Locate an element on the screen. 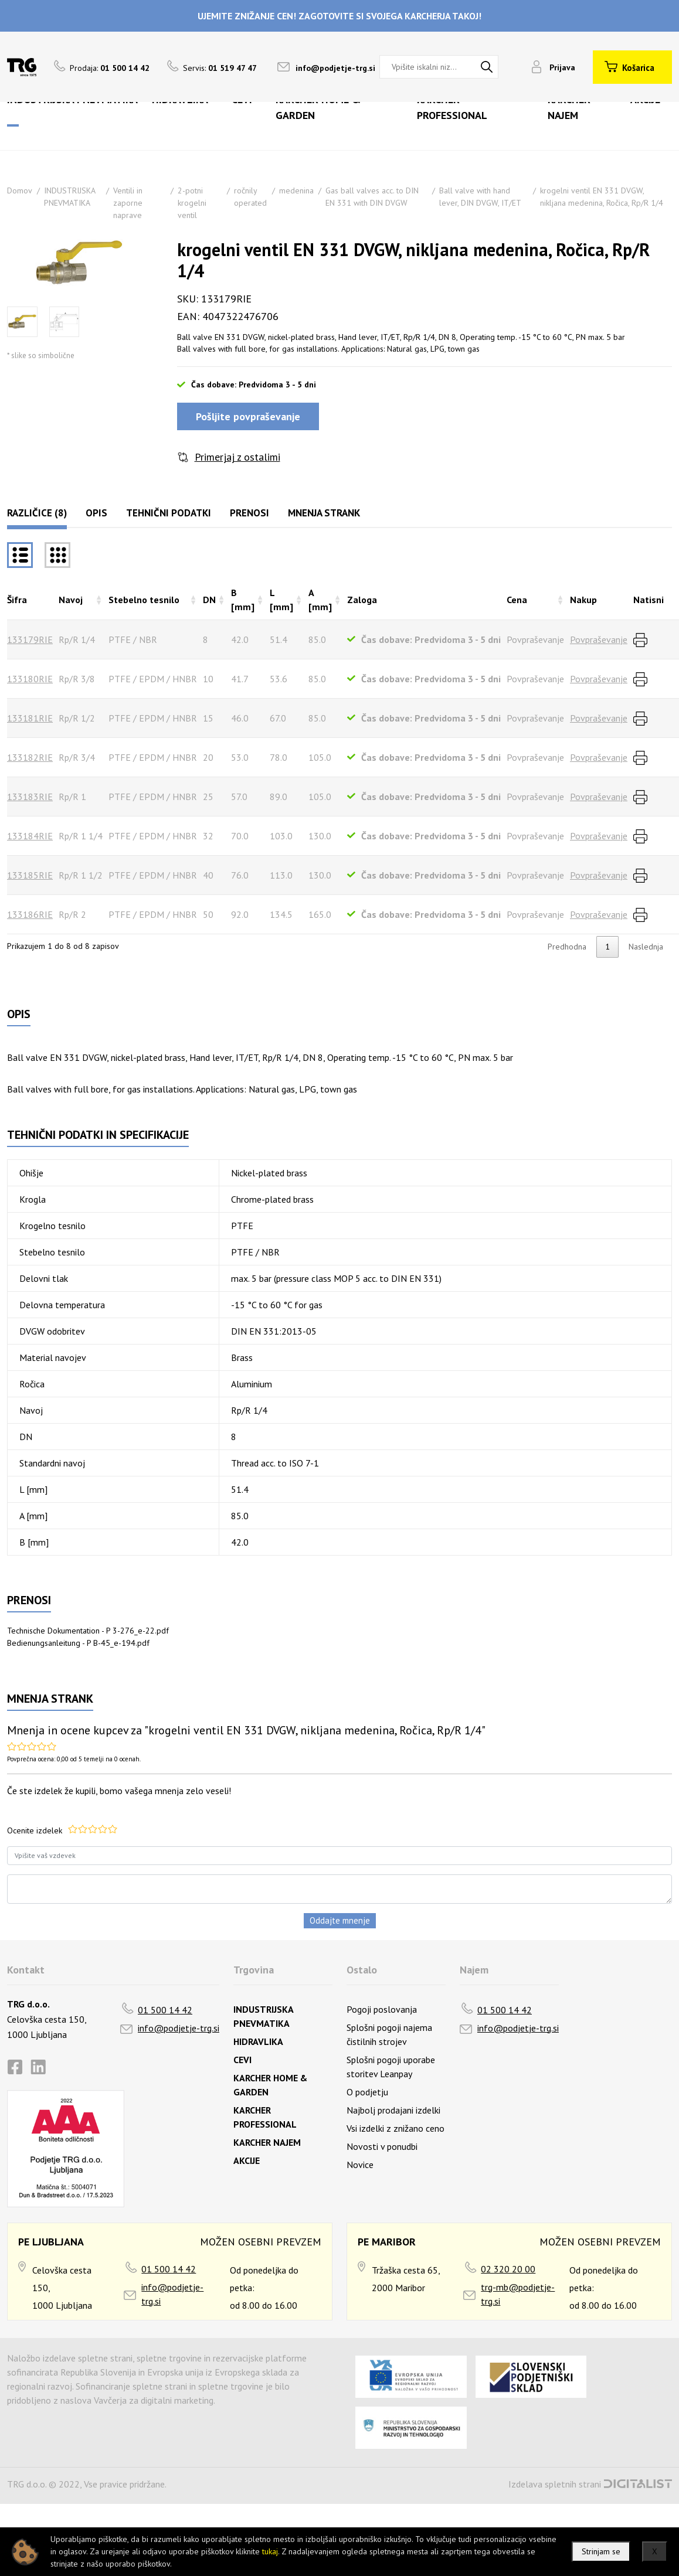 This screenshot has height=2576, width=679. A [mm] [A [mm]razvrsti naraščajoče] is located at coordinates (320, 599).